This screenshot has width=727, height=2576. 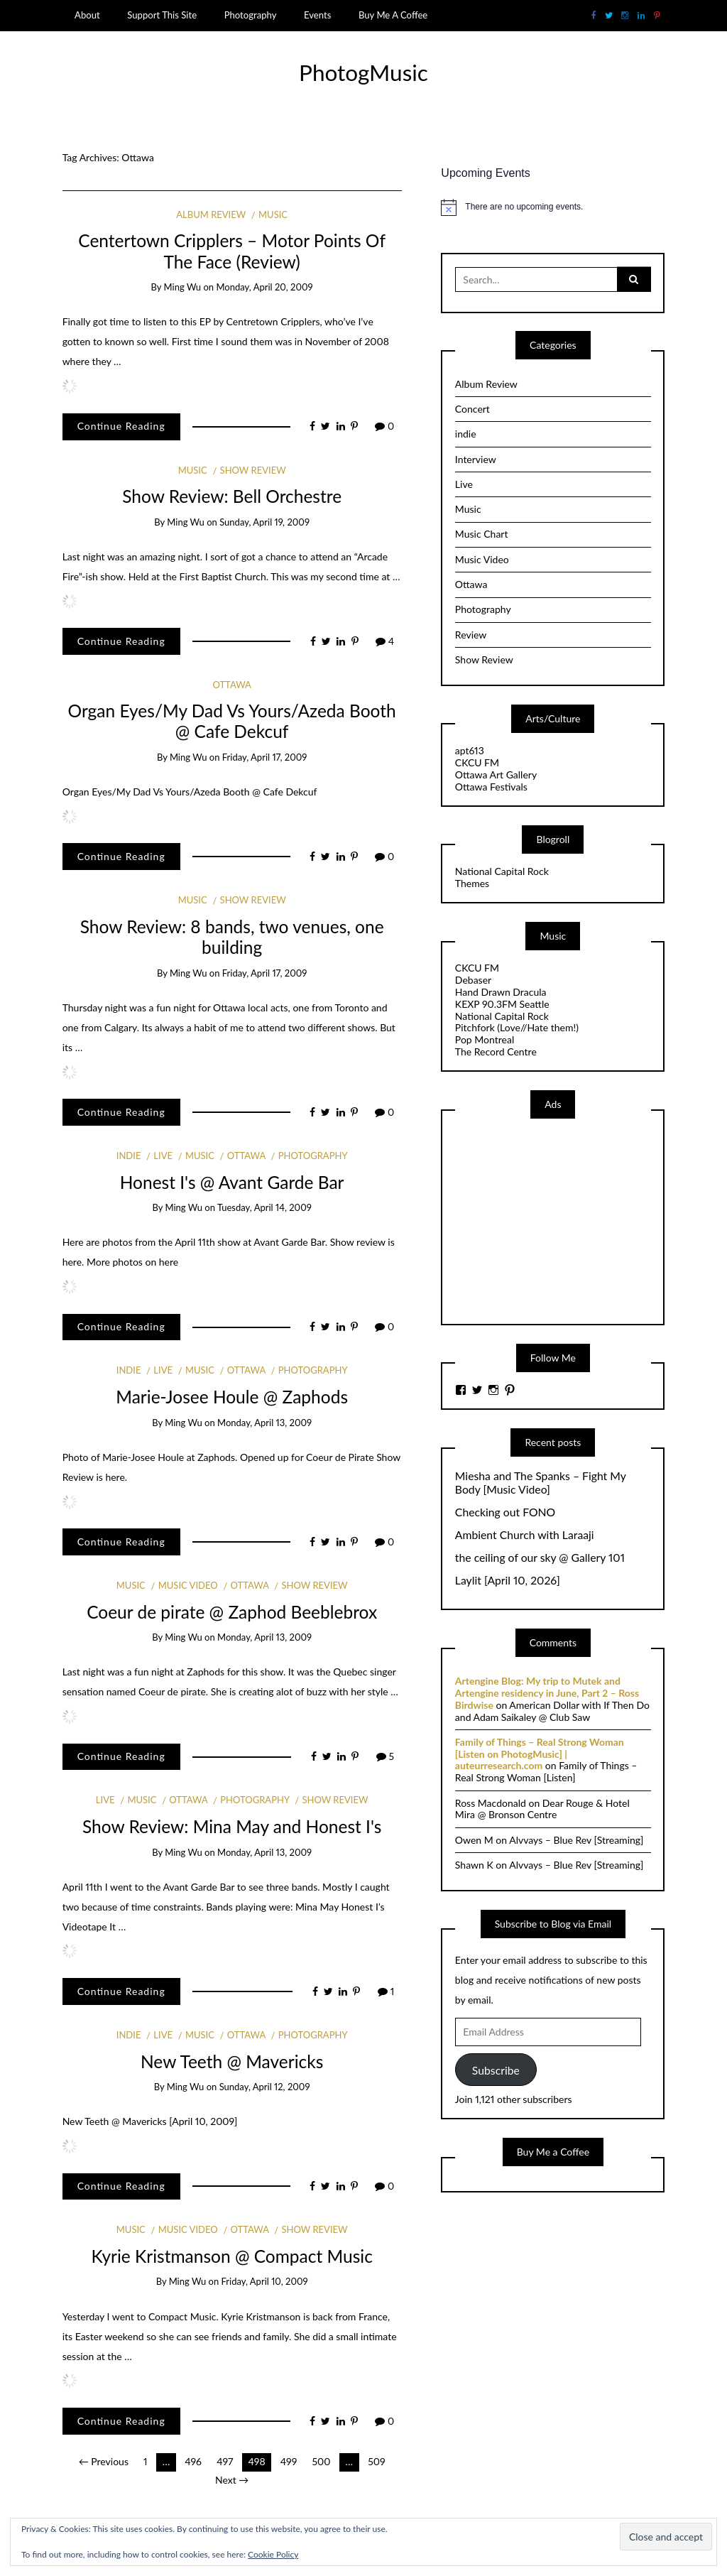 What do you see at coordinates (264, 287) in the screenshot?
I see `Monday, April 20, 2009` at bounding box center [264, 287].